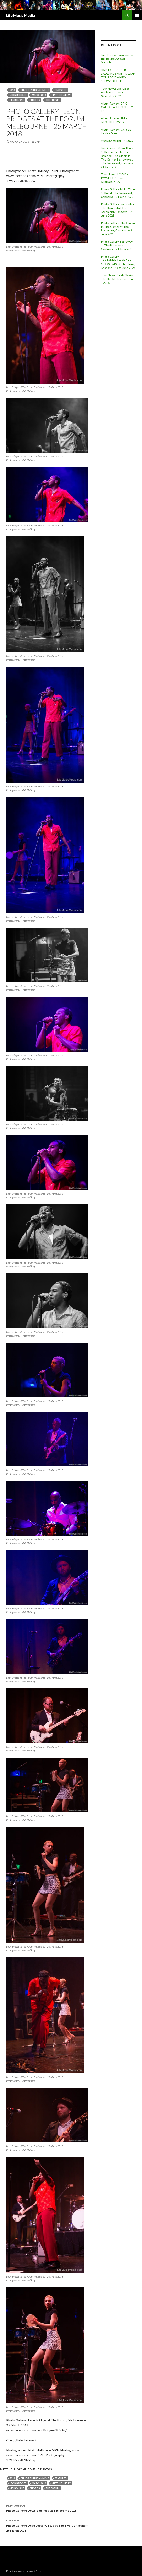 Image resolution: width=142 pixels, height=2576 pixels. What do you see at coordinates (35, 100) in the screenshot?
I see `Photos` at bounding box center [35, 100].